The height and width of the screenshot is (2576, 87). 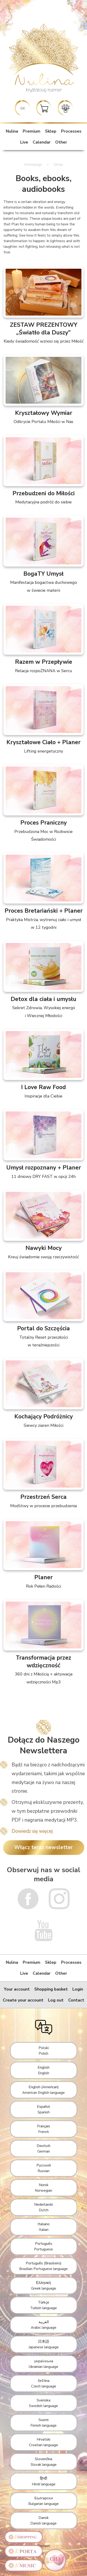 I want to click on Български, so click(x=43, y=2501).